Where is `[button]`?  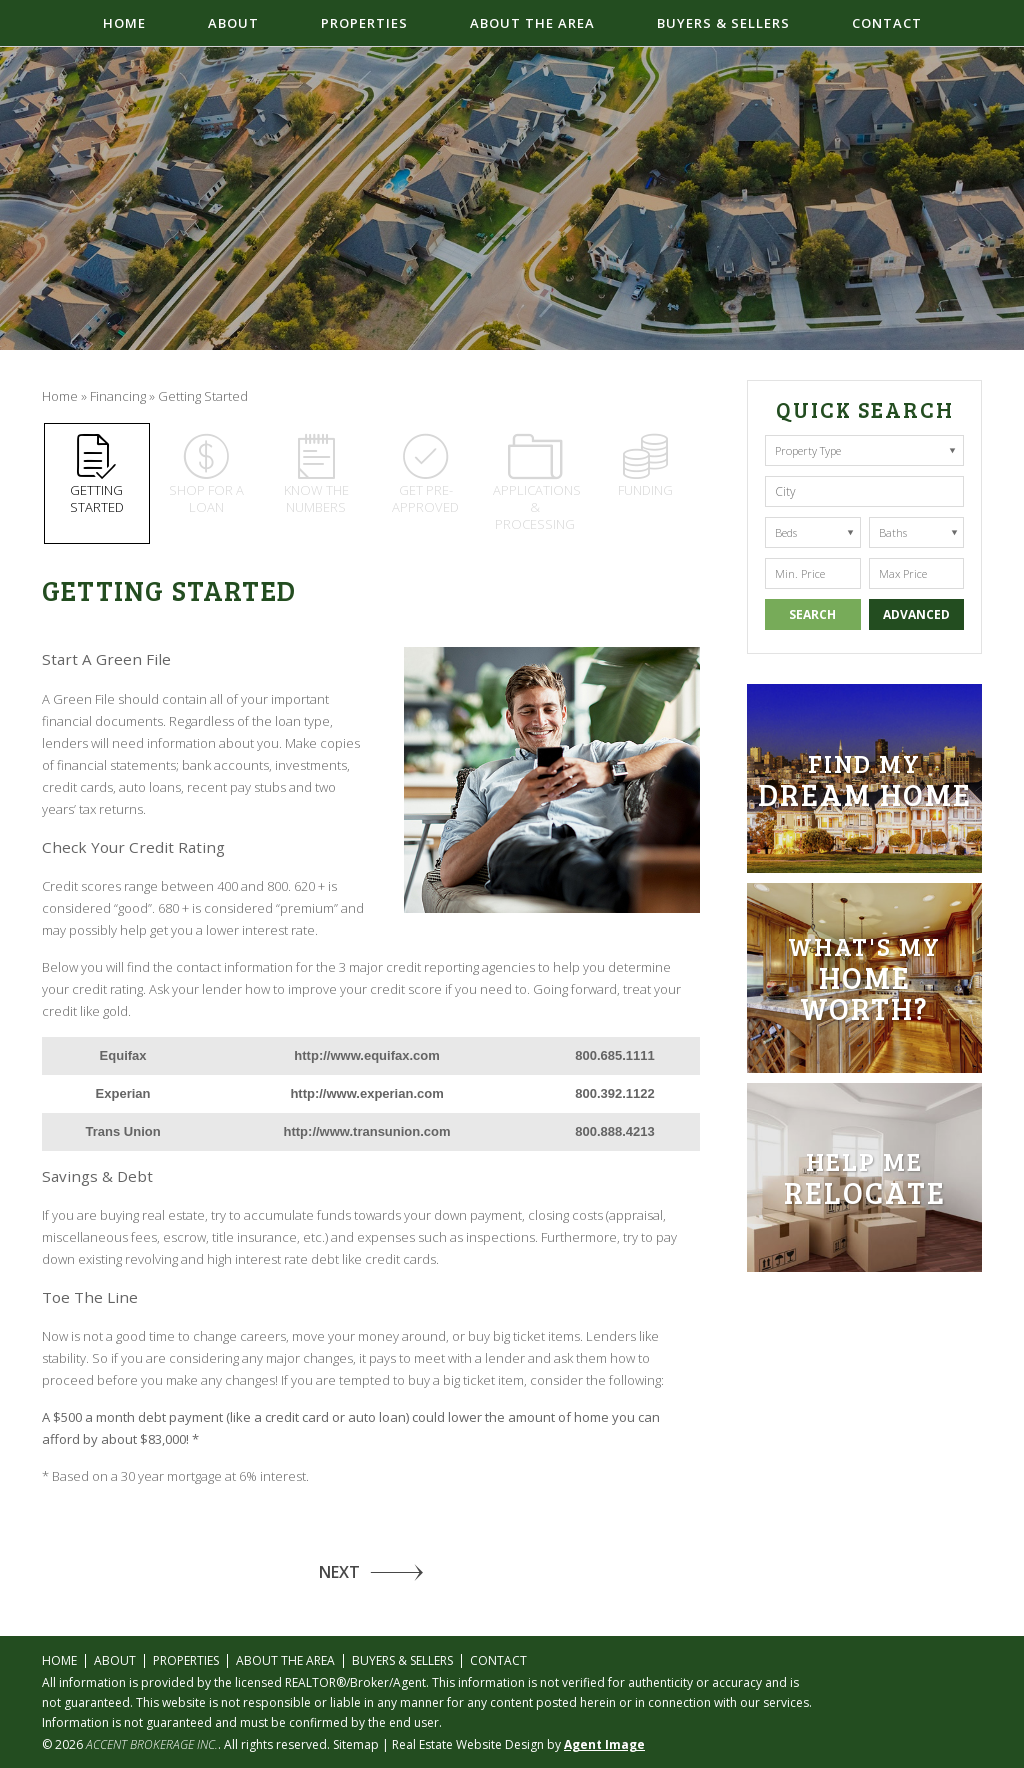
[button] is located at coordinates (864, 491).